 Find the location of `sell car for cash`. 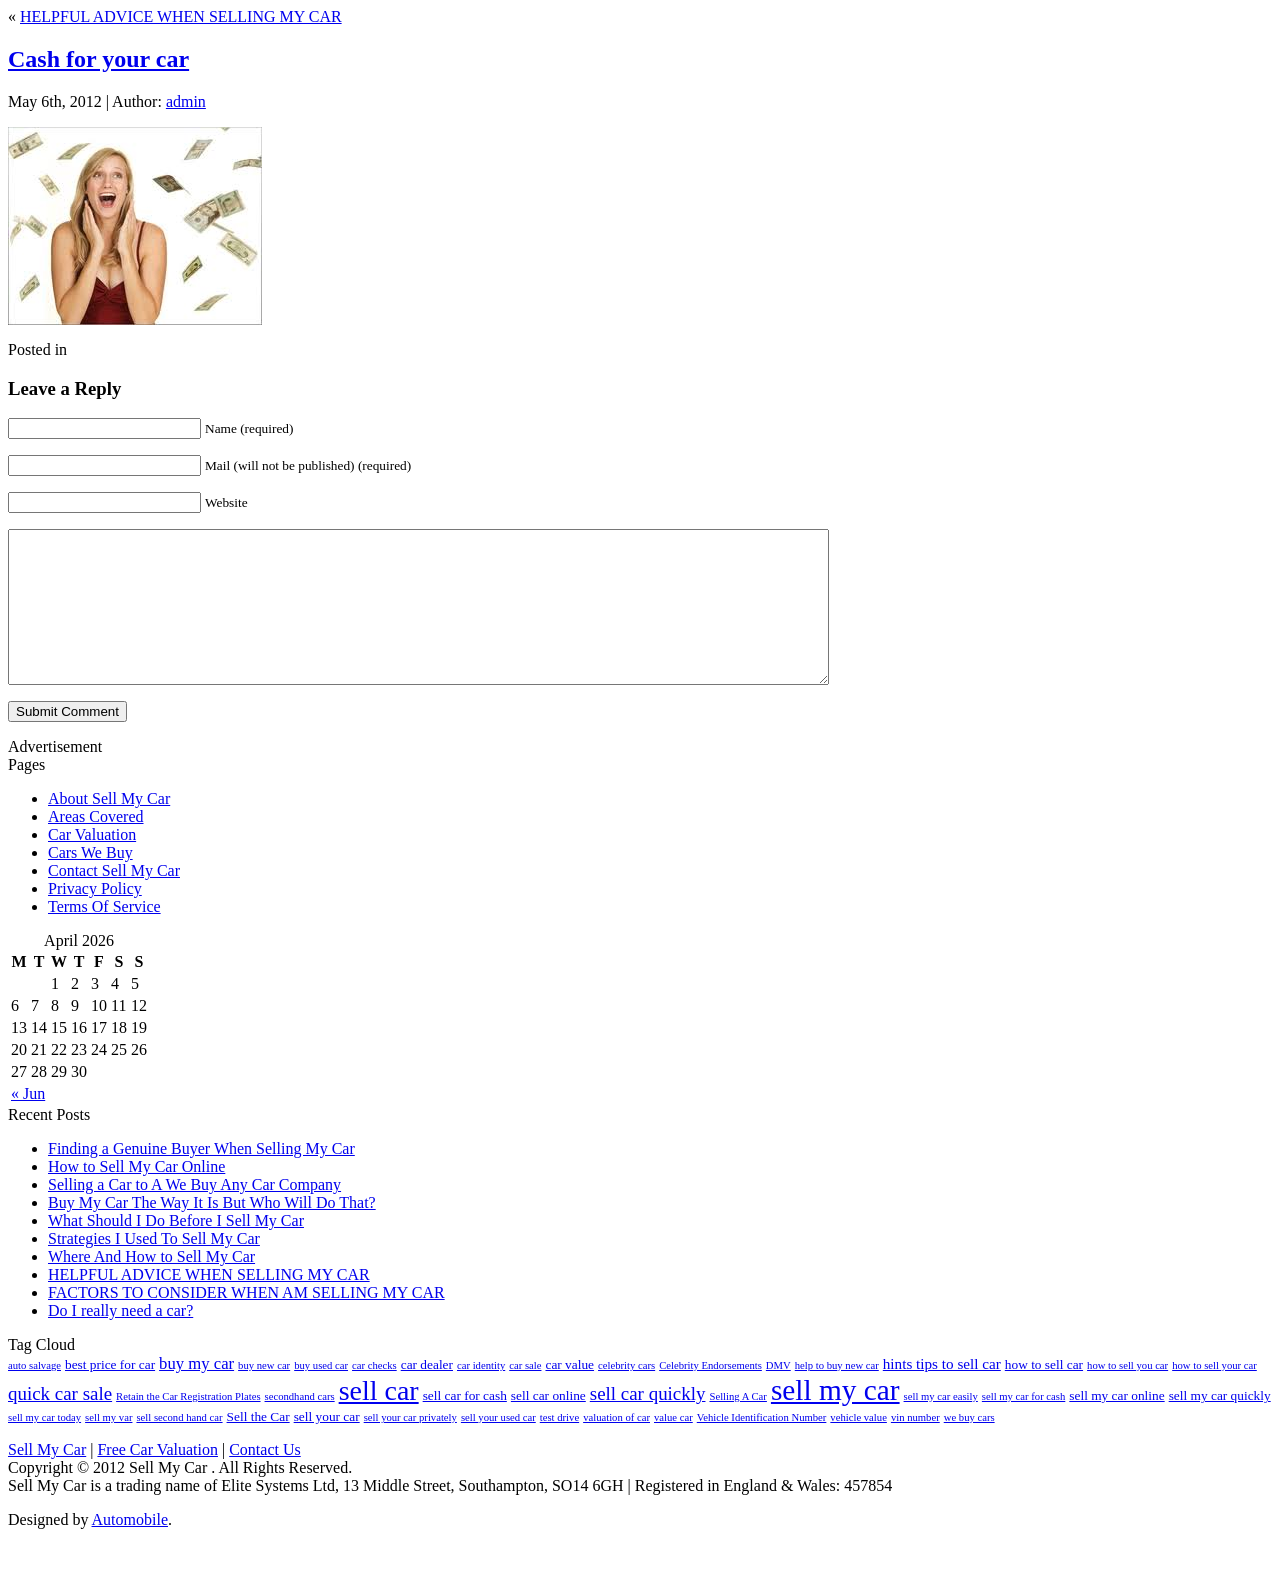

sell car for cash is located at coordinates (465, 1425).